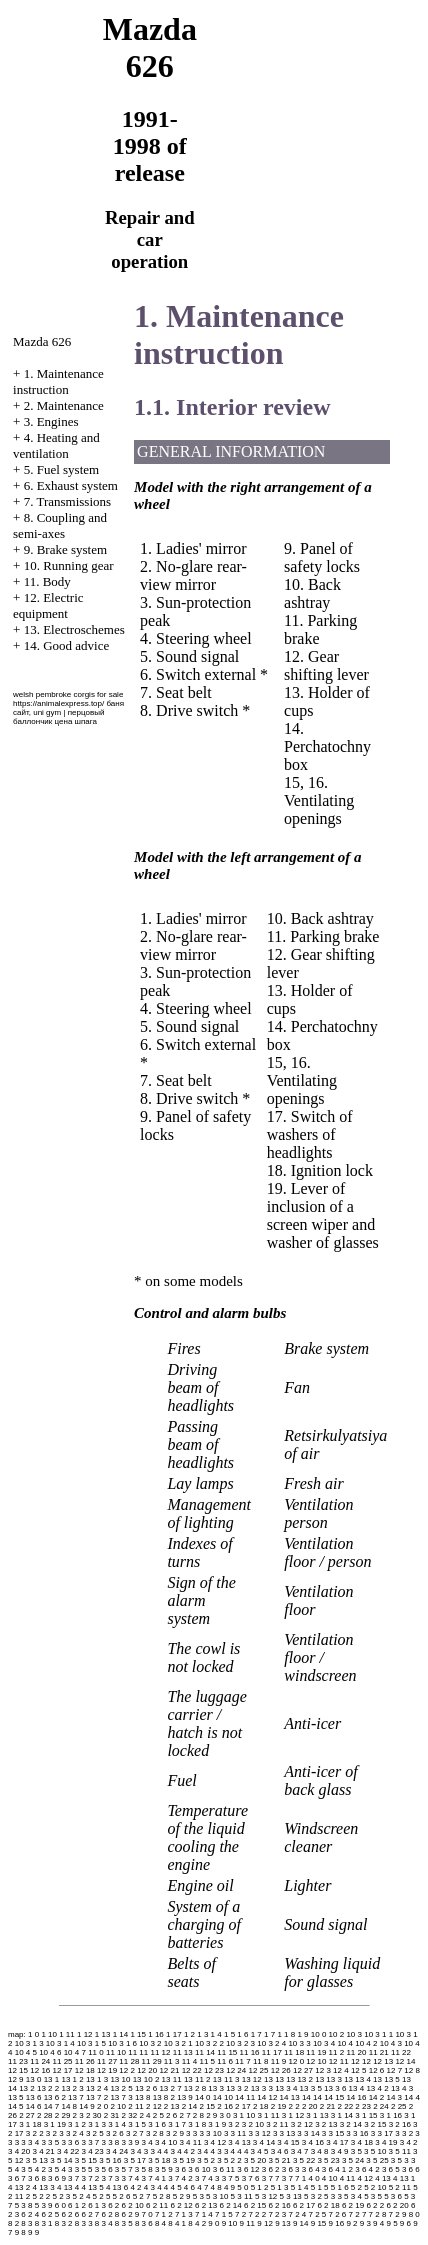 The width and height of the screenshot is (428, 2245). What do you see at coordinates (67, 2034) in the screenshot?
I see `1 11` at bounding box center [67, 2034].